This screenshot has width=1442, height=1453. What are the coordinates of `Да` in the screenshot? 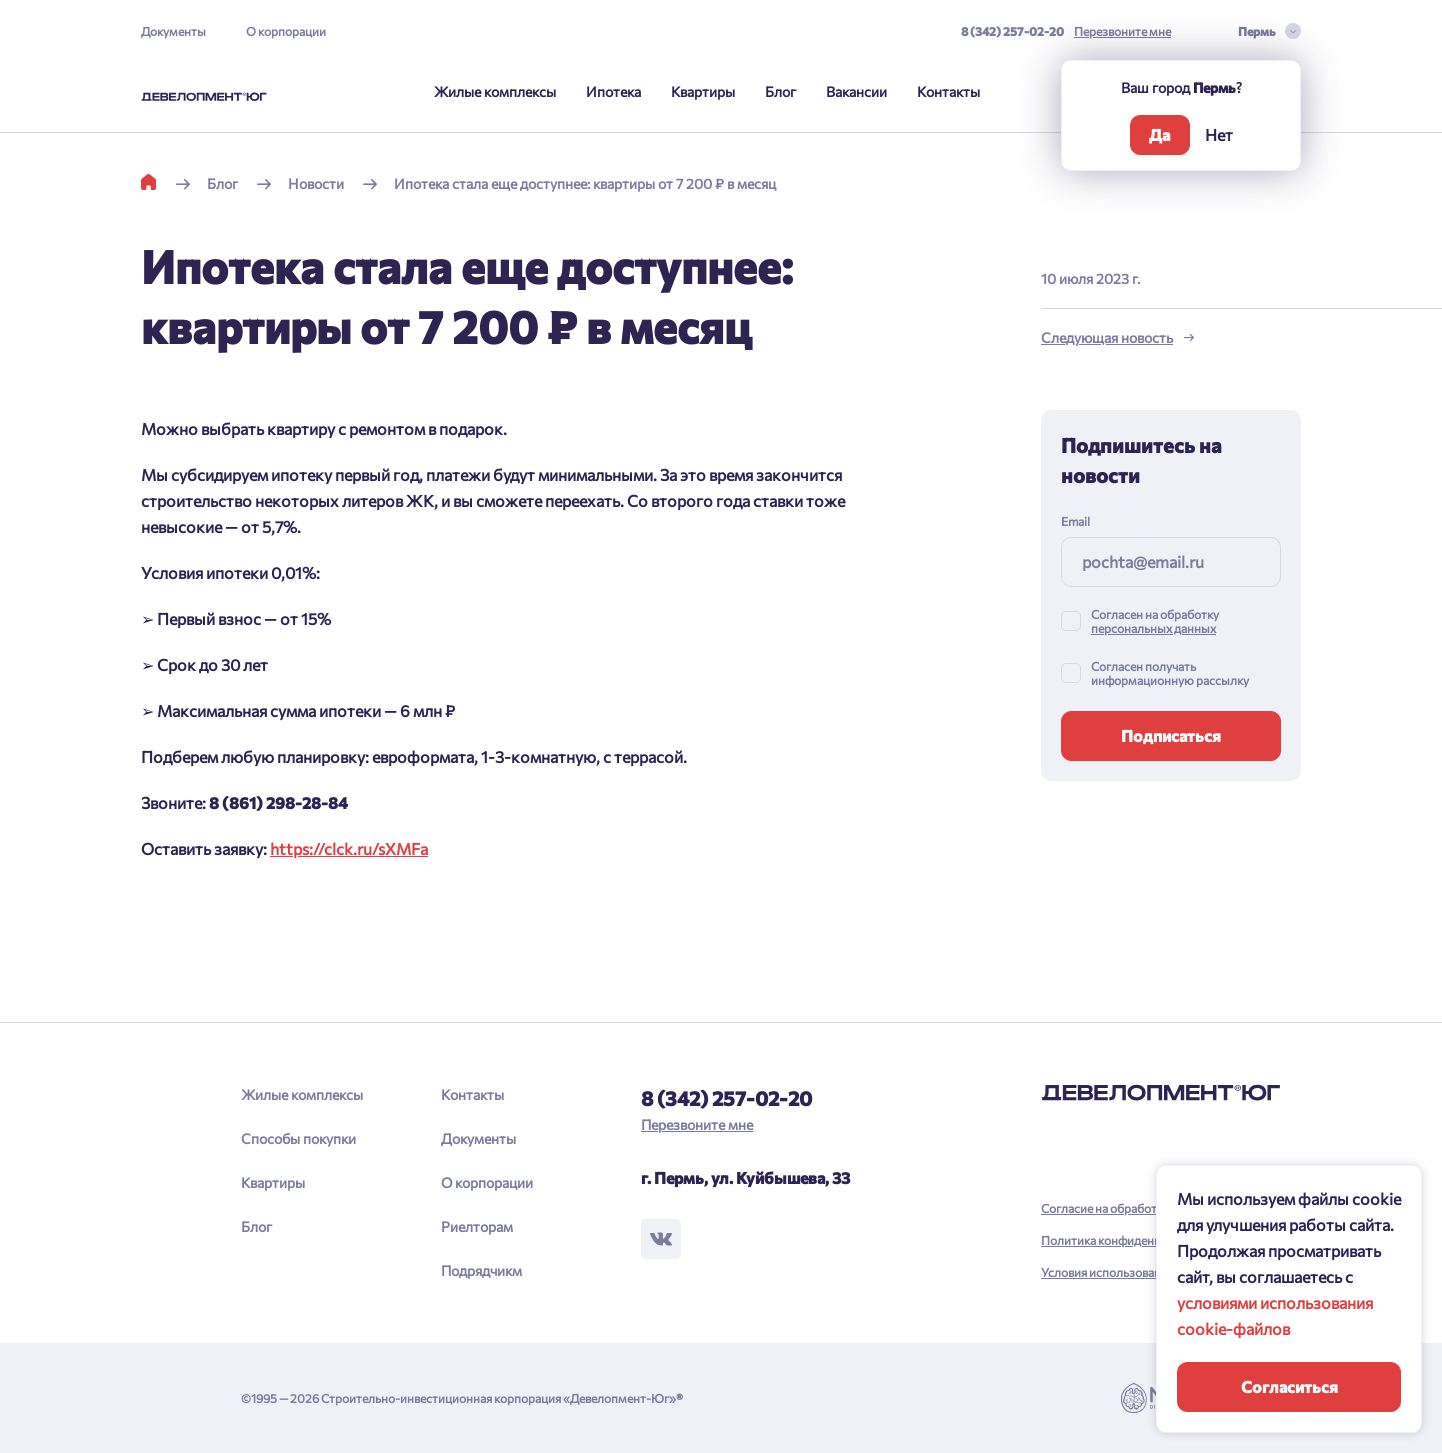 It's located at (1159, 134).